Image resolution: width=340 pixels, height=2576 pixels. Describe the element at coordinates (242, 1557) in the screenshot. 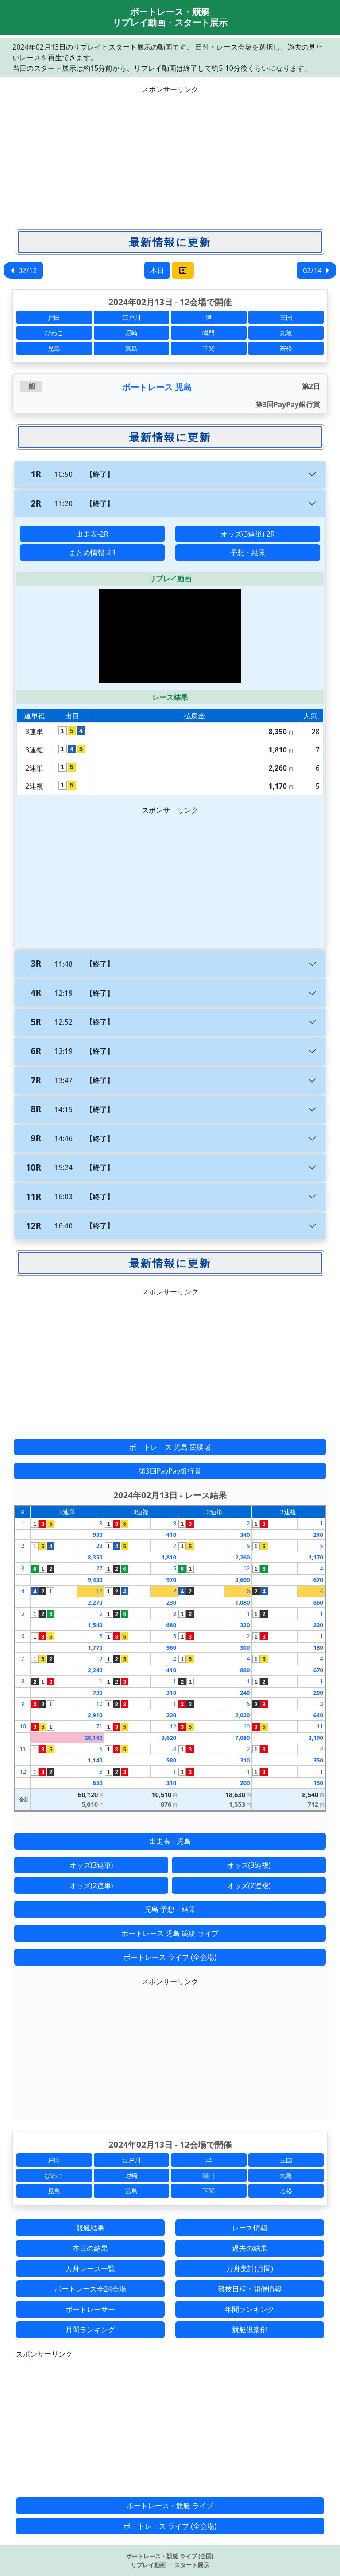

I see `2,260` at that location.